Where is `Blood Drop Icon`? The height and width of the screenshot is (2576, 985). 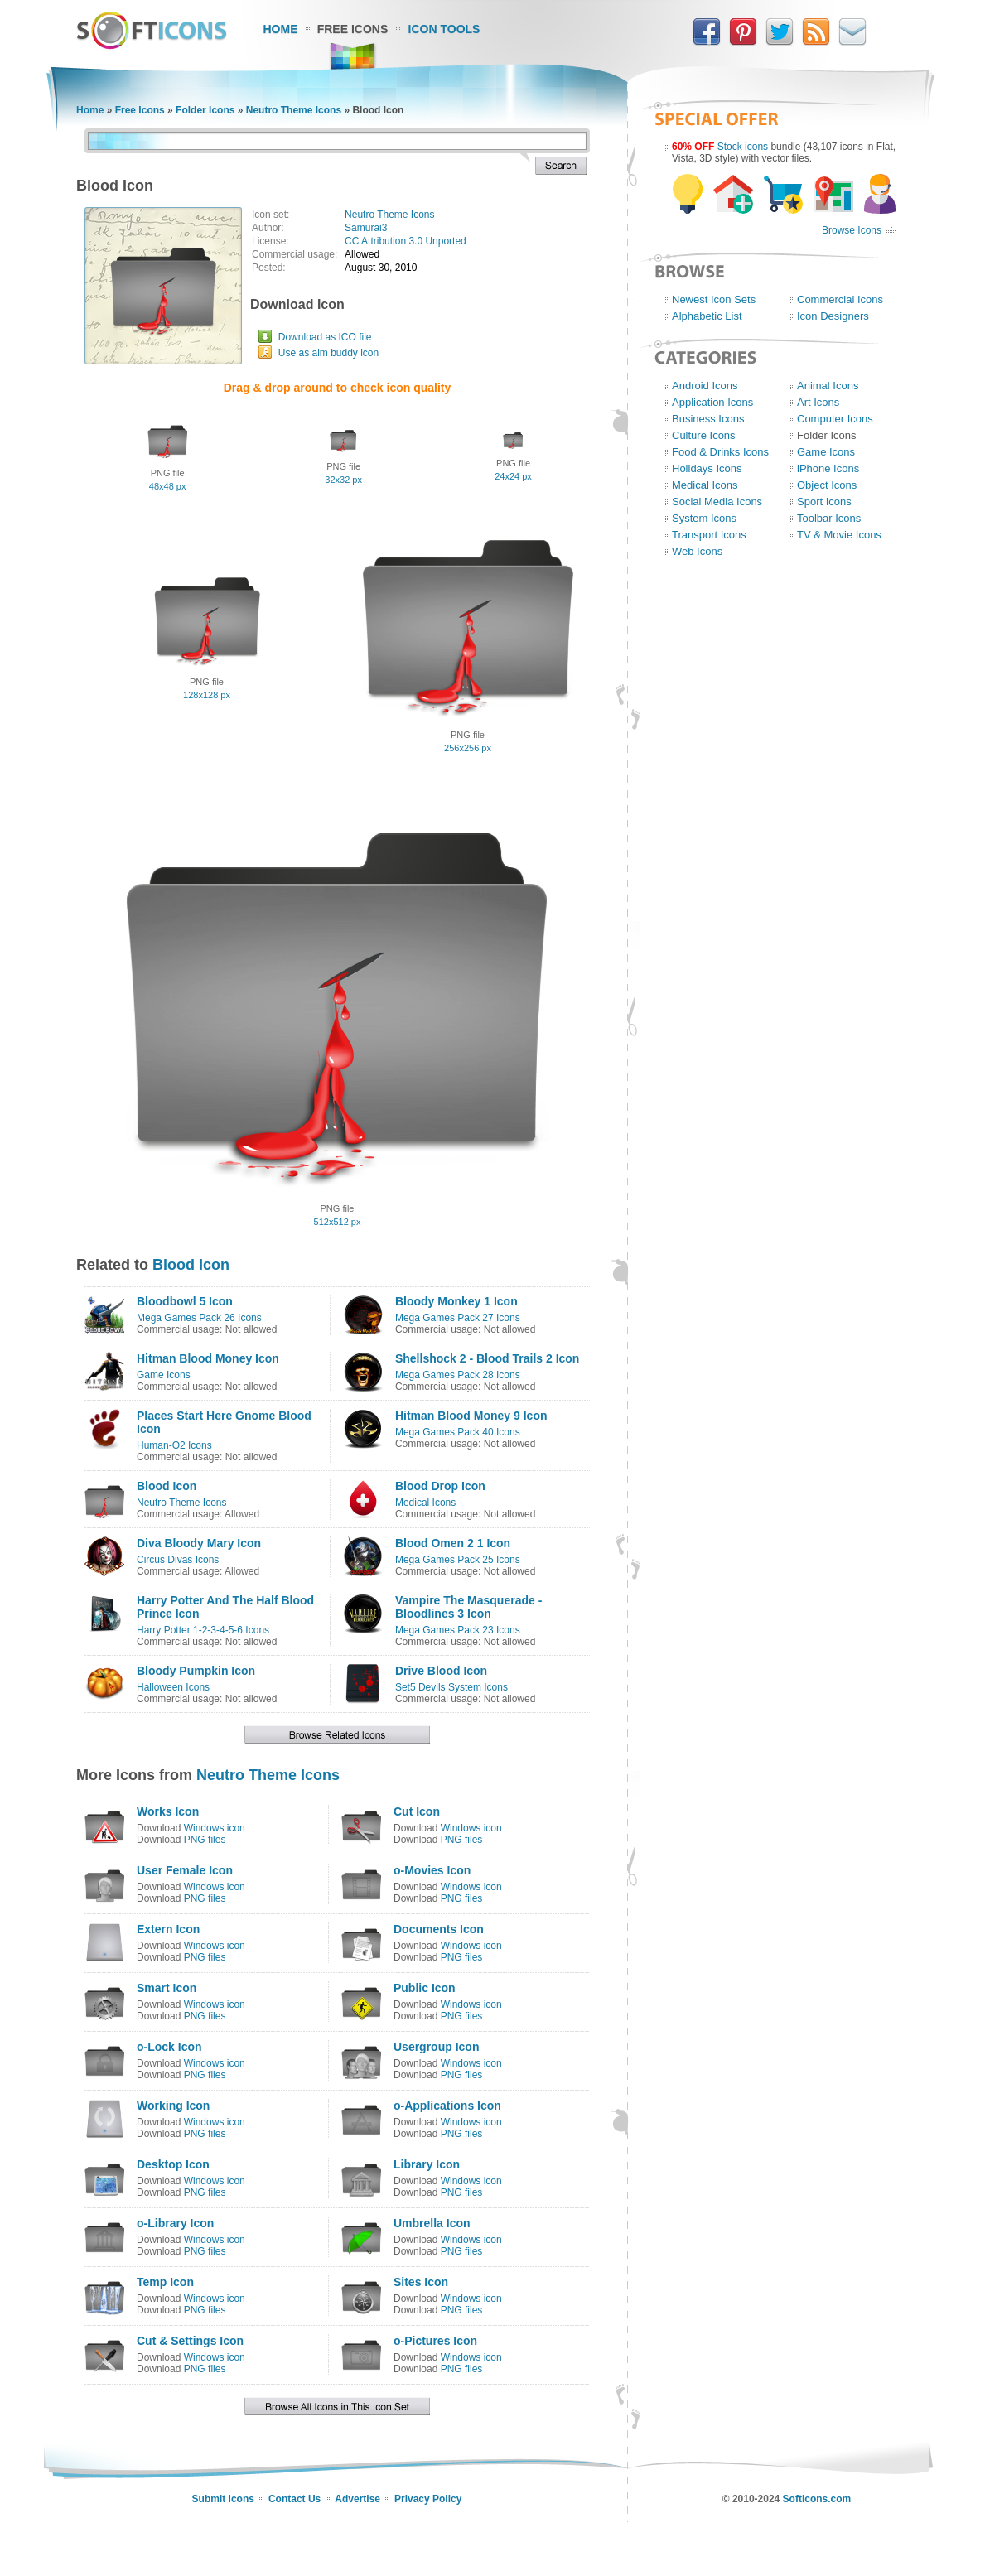 Blood Drop Icon is located at coordinates (440, 1486).